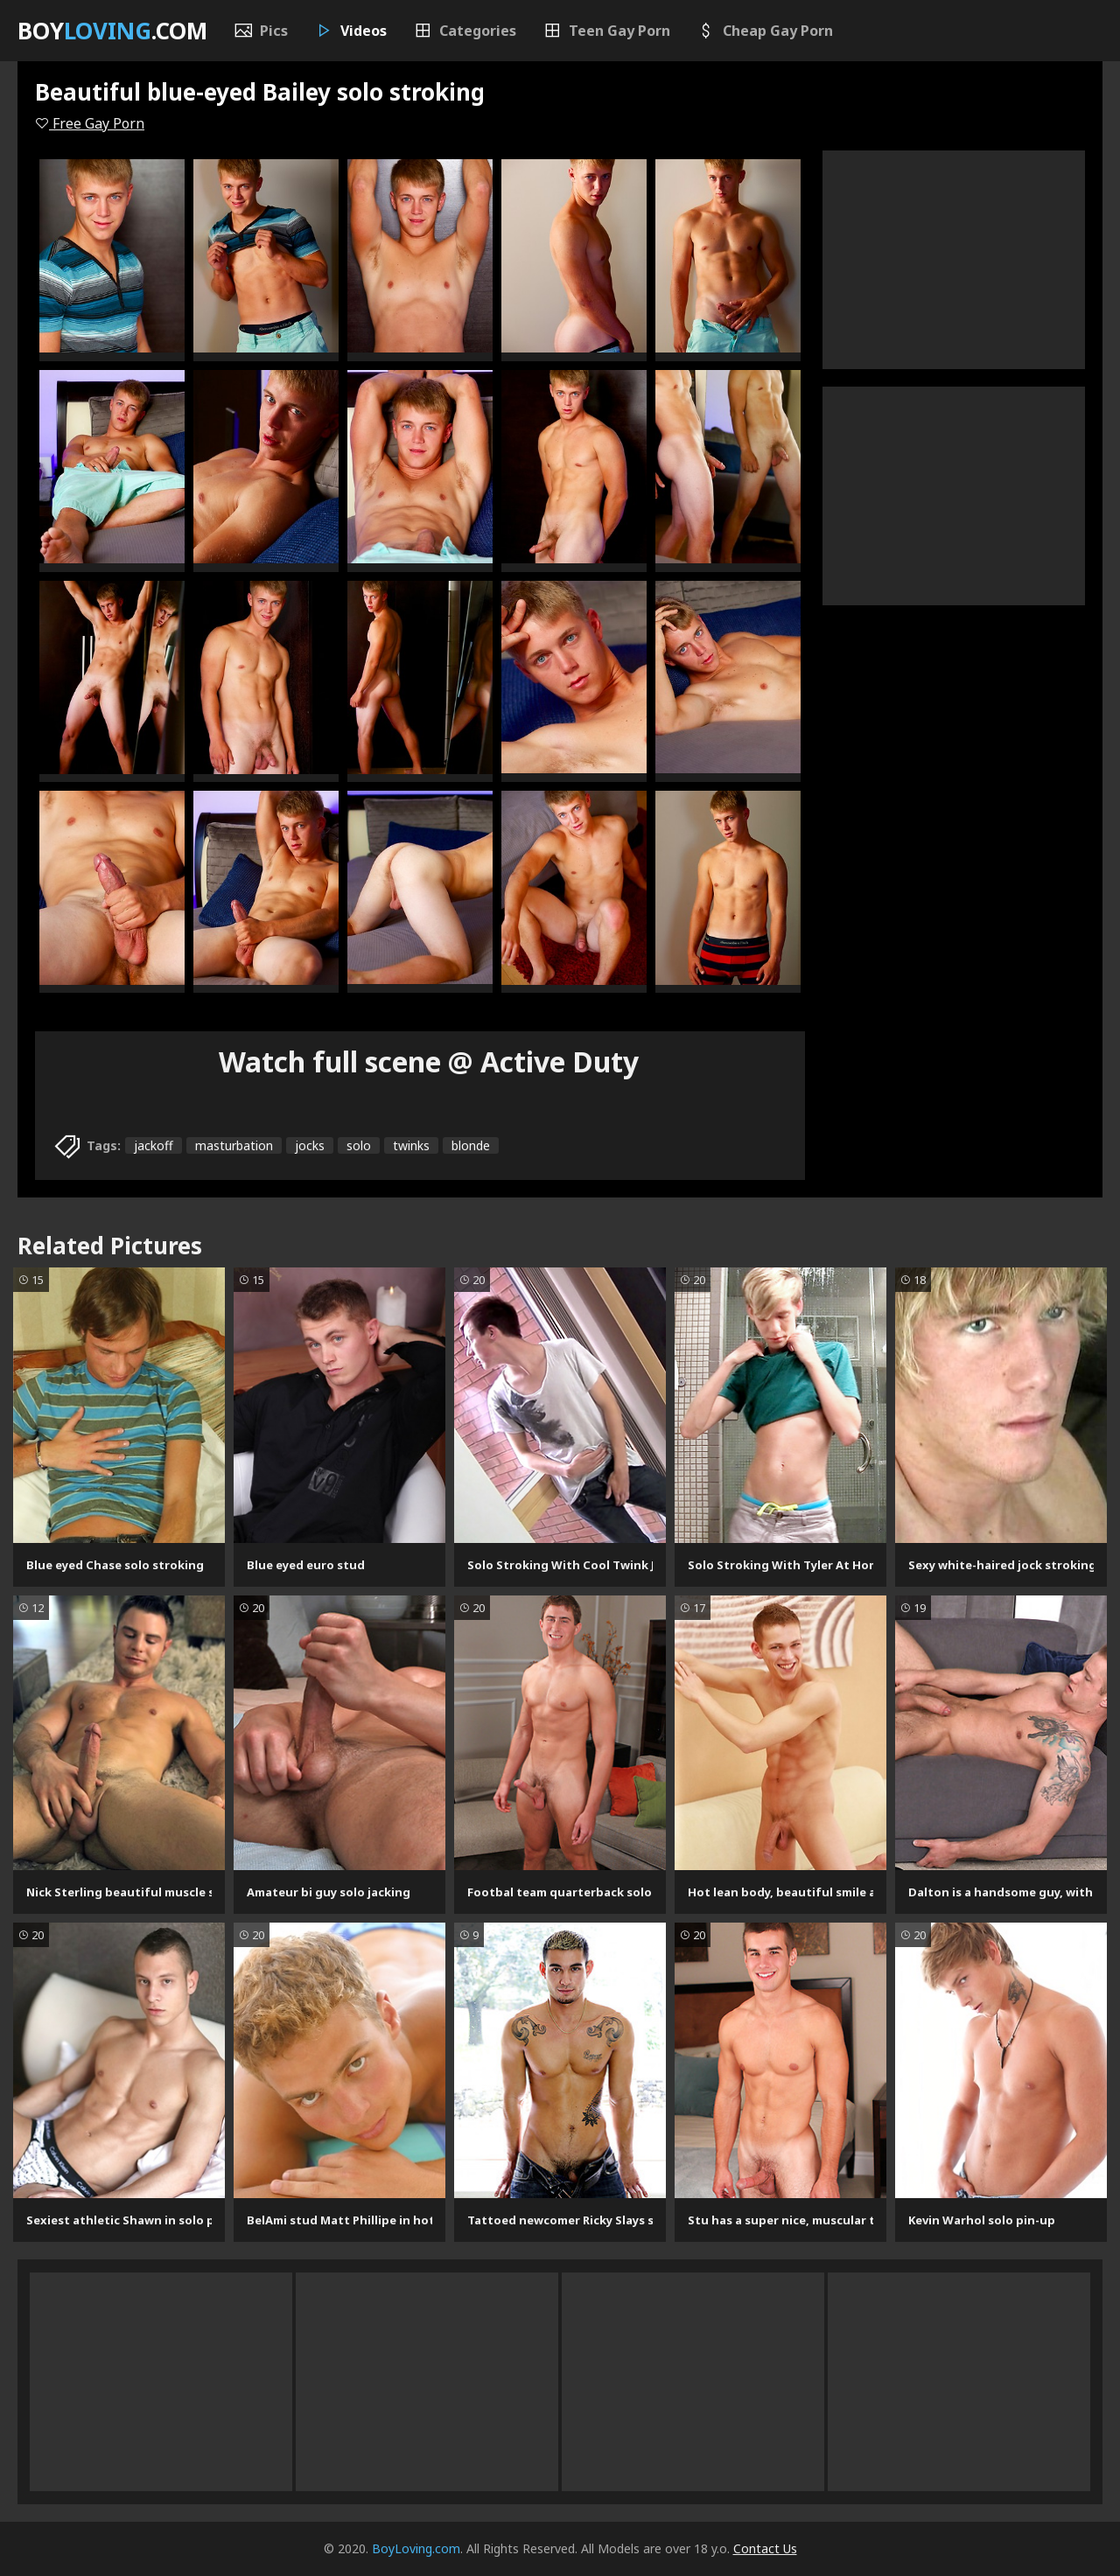 This screenshot has width=1120, height=2576. I want to click on Watch full scene @ Active Duty, so click(429, 1061).